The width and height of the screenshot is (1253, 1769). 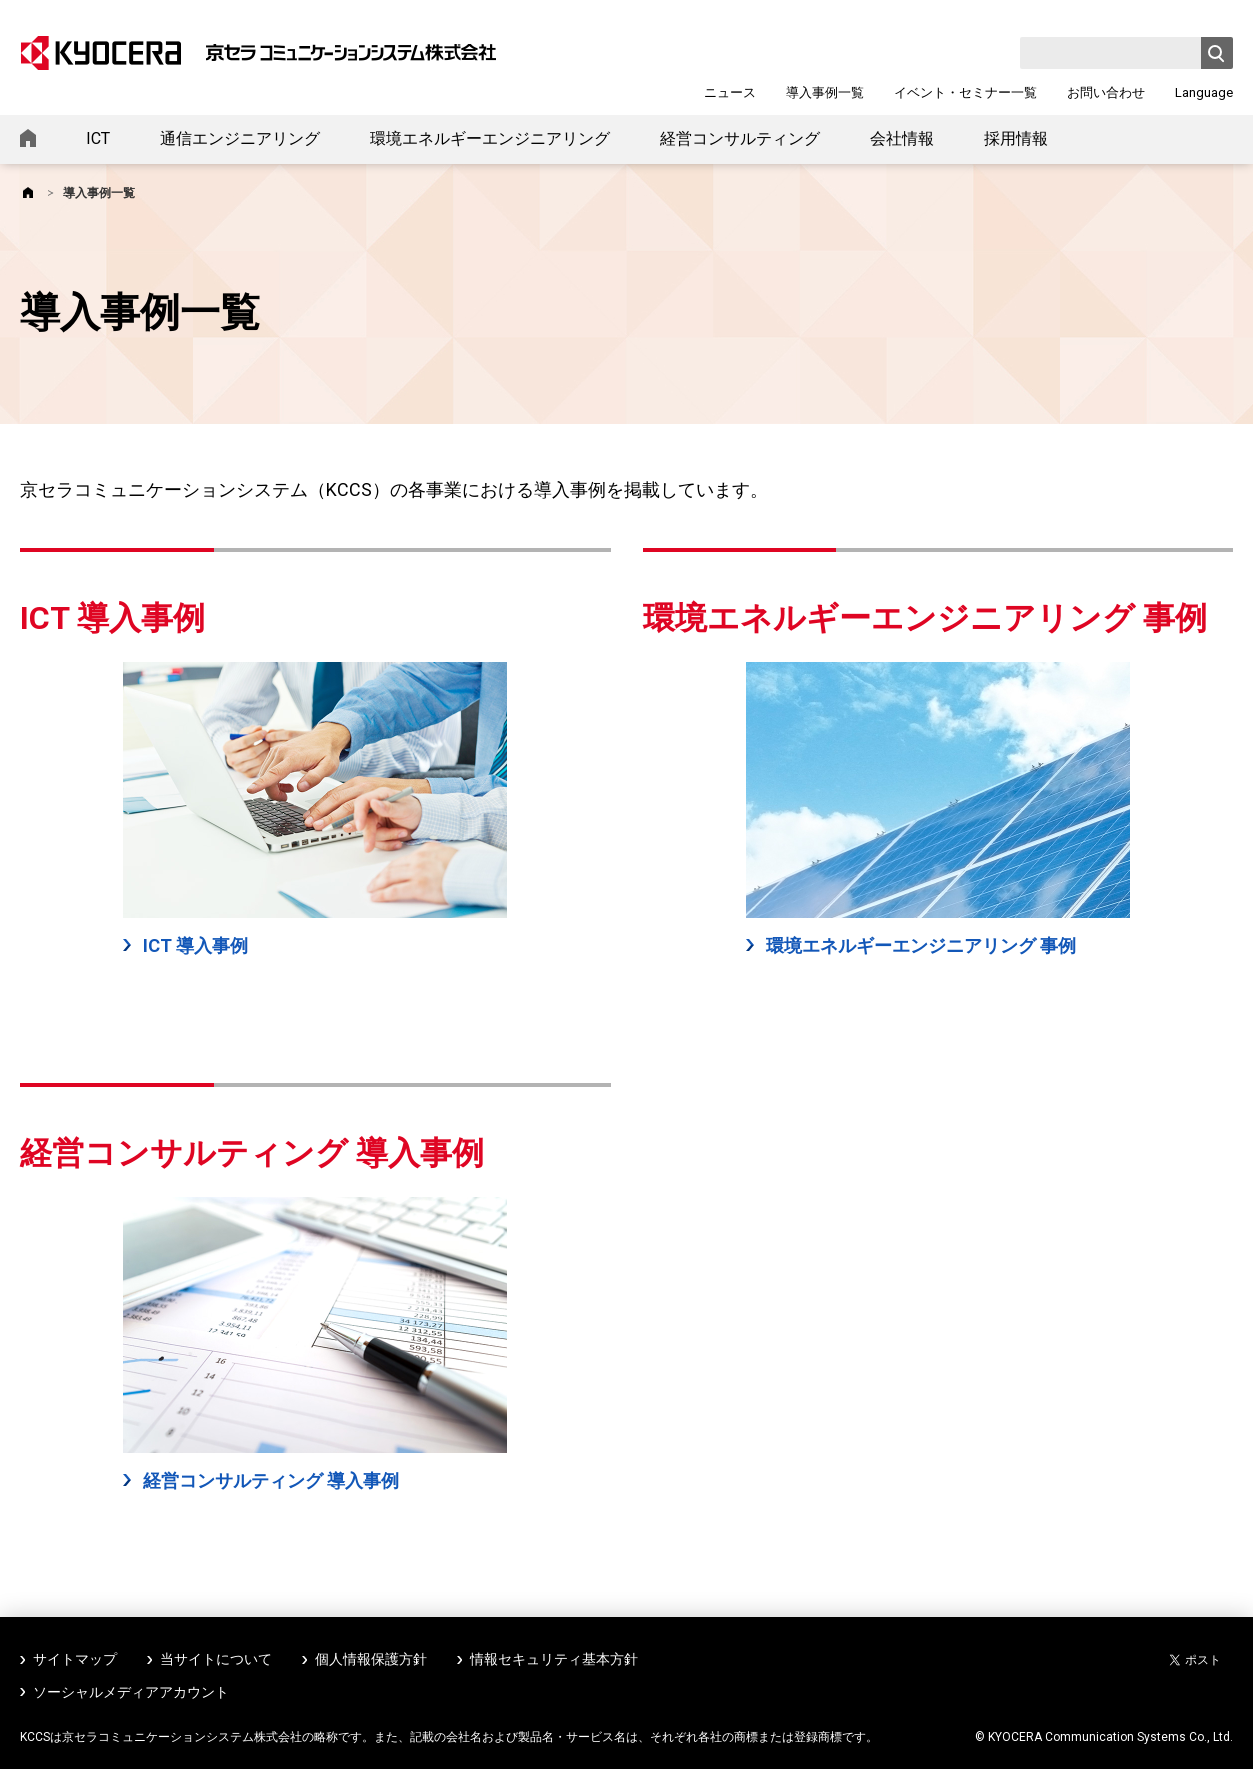 What do you see at coordinates (1205, 1726) in the screenshot?
I see `ページトップへ` at bounding box center [1205, 1726].